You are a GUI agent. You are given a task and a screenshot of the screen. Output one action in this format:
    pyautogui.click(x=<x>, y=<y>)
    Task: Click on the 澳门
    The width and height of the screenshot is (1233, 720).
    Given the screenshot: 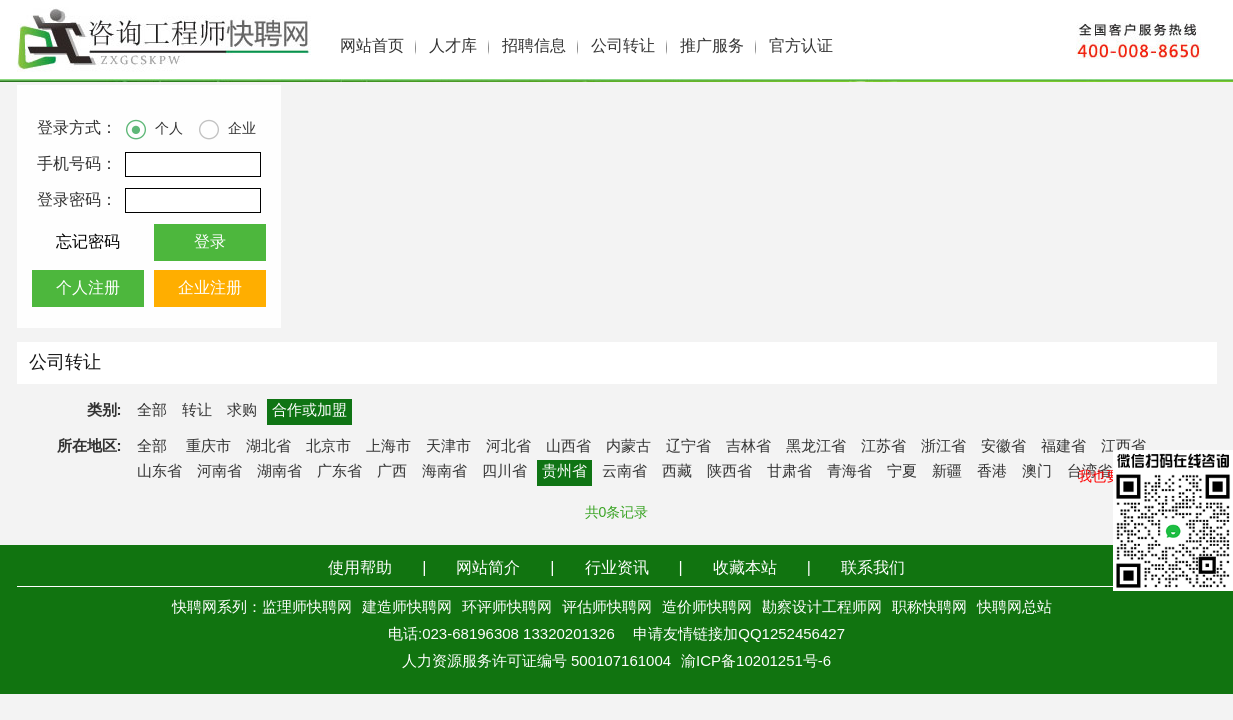 What is the action you would take?
    pyautogui.click(x=1037, y=472)
    